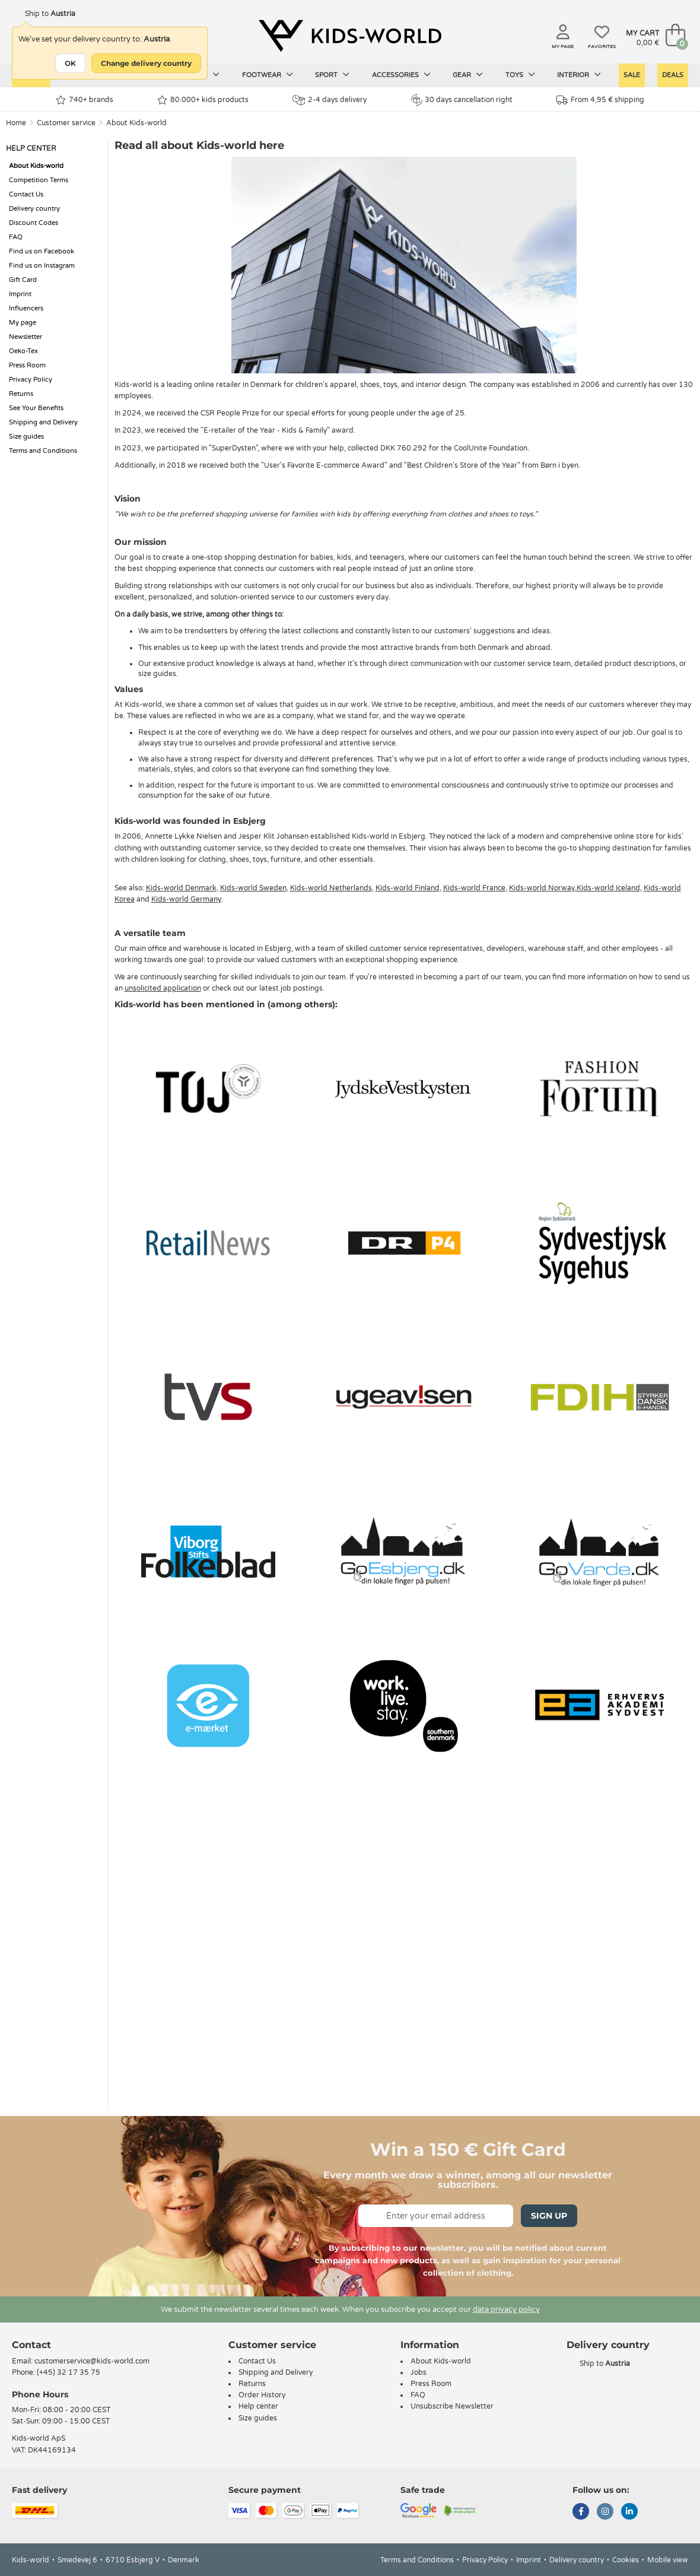 The image size is (700, 2576). I want to click on Terms and Conditions, so click(43, 451).